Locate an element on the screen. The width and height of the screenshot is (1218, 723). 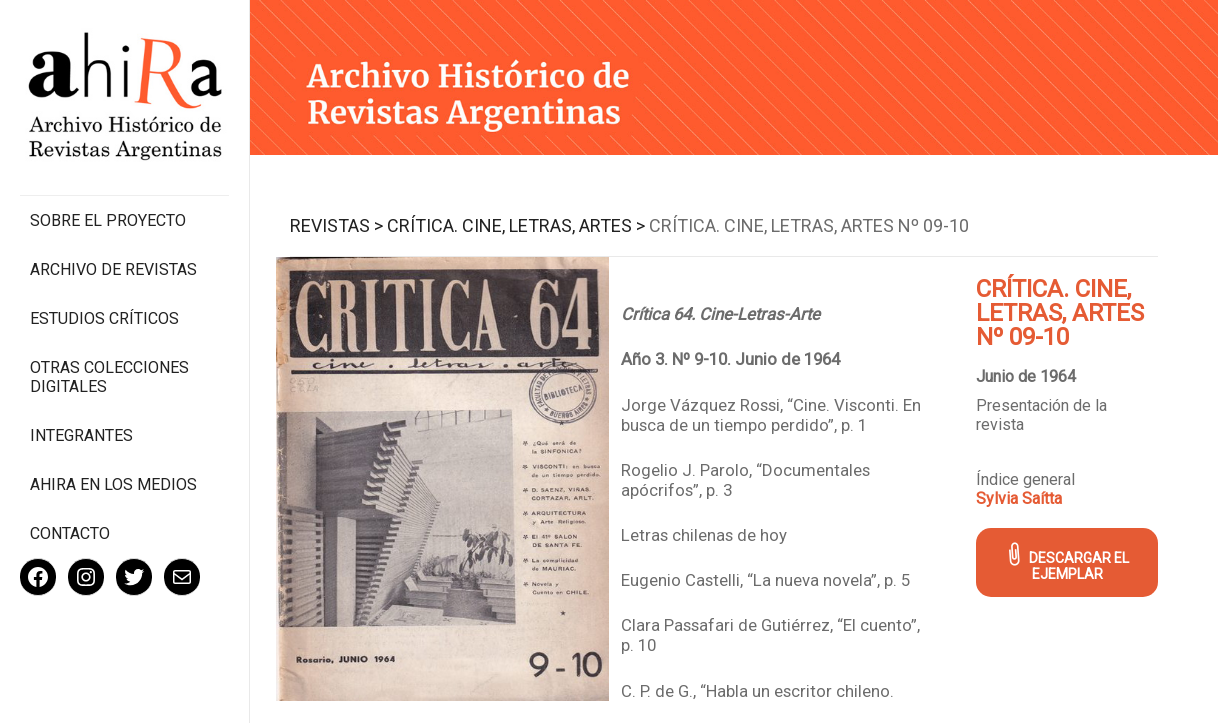
Contacto is located at coordinates (70, 533).